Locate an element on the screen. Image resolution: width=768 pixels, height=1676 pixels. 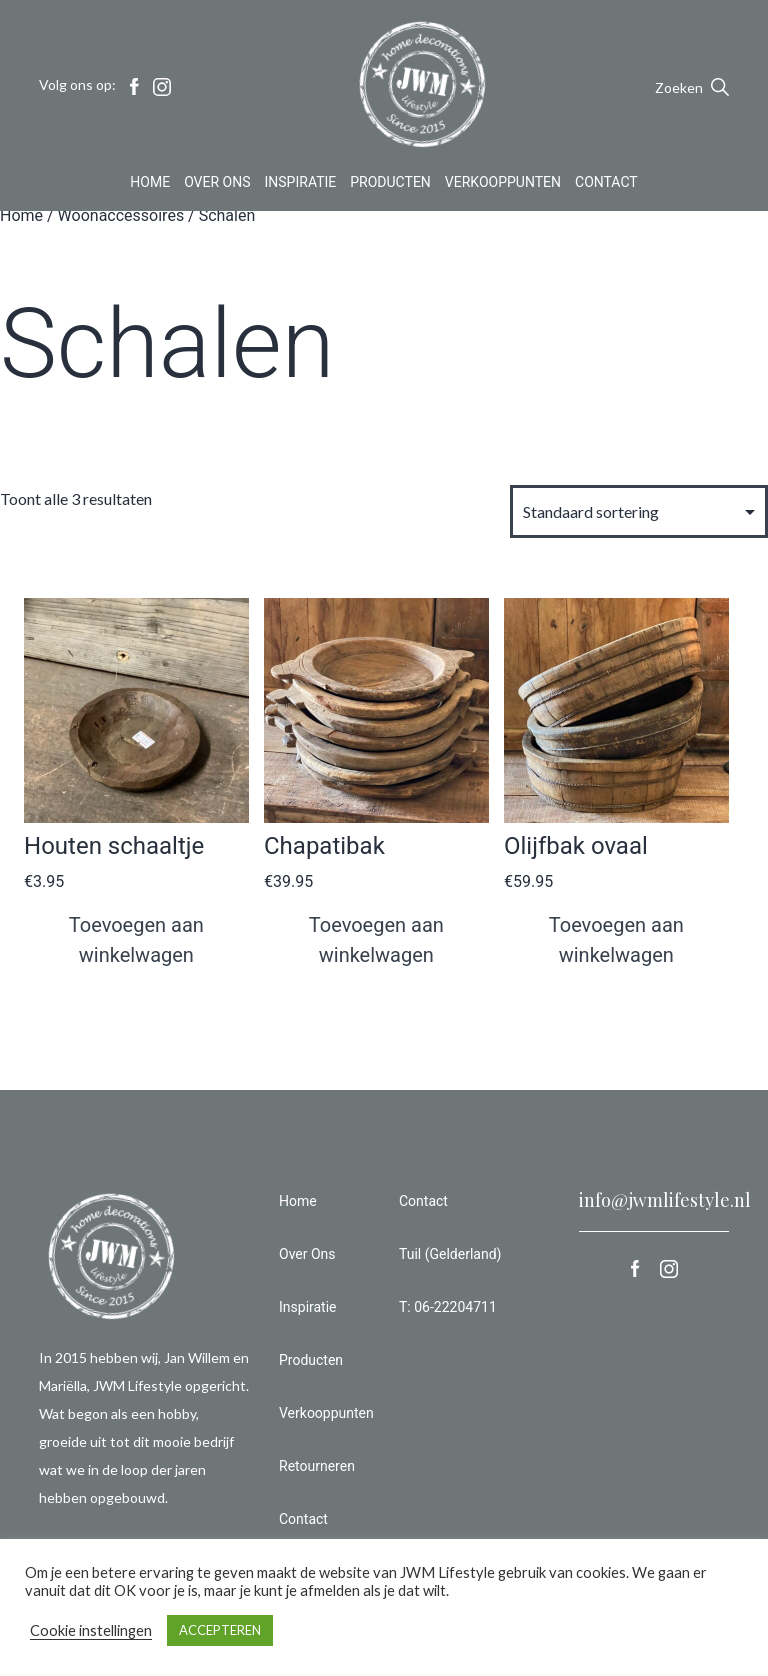
Producten is located at coordinates (390, 184).